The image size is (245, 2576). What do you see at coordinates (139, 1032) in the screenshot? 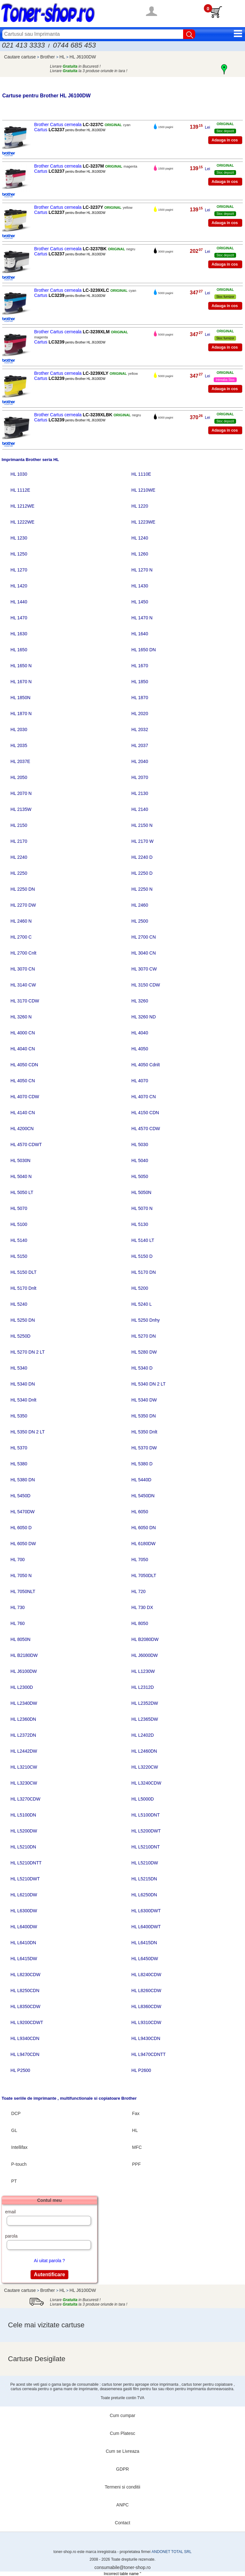
I see `HL 4040` at bounding box center [139, 1032].